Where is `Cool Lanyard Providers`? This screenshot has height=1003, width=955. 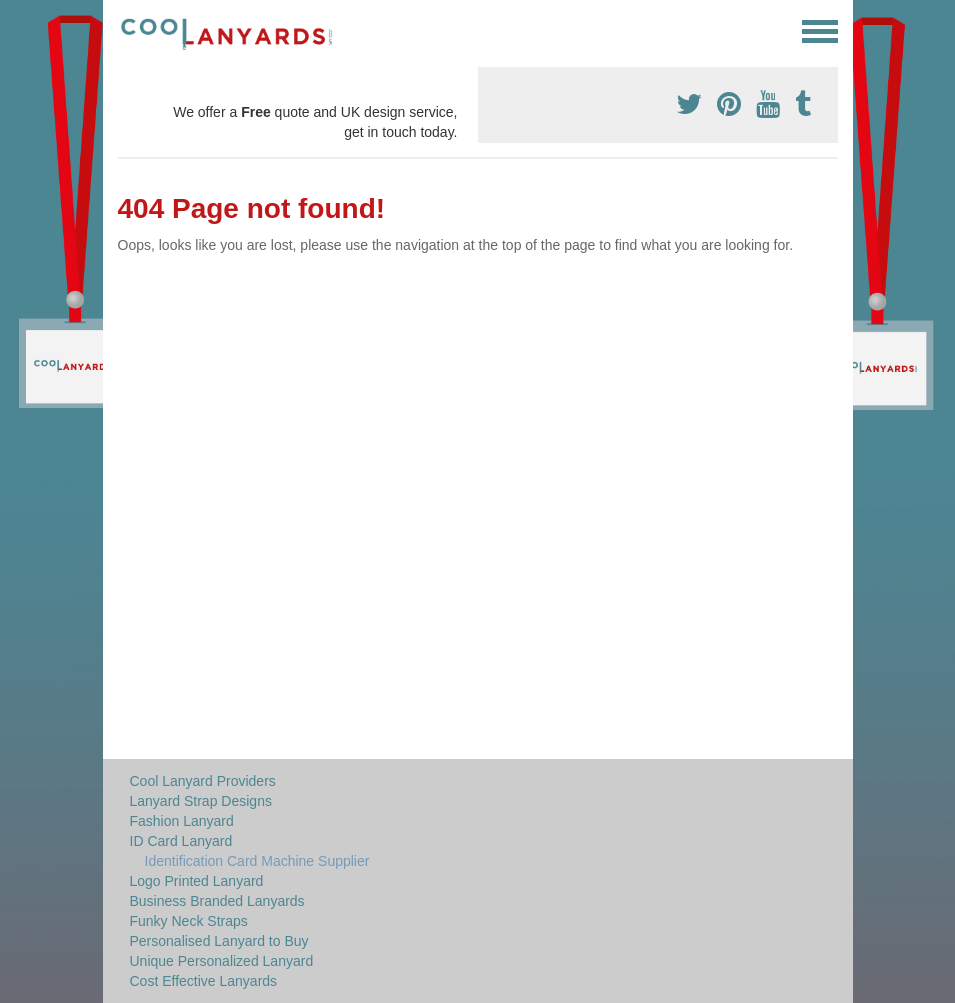 Cool Lanyard Providers is located at coordinates (203, 781).